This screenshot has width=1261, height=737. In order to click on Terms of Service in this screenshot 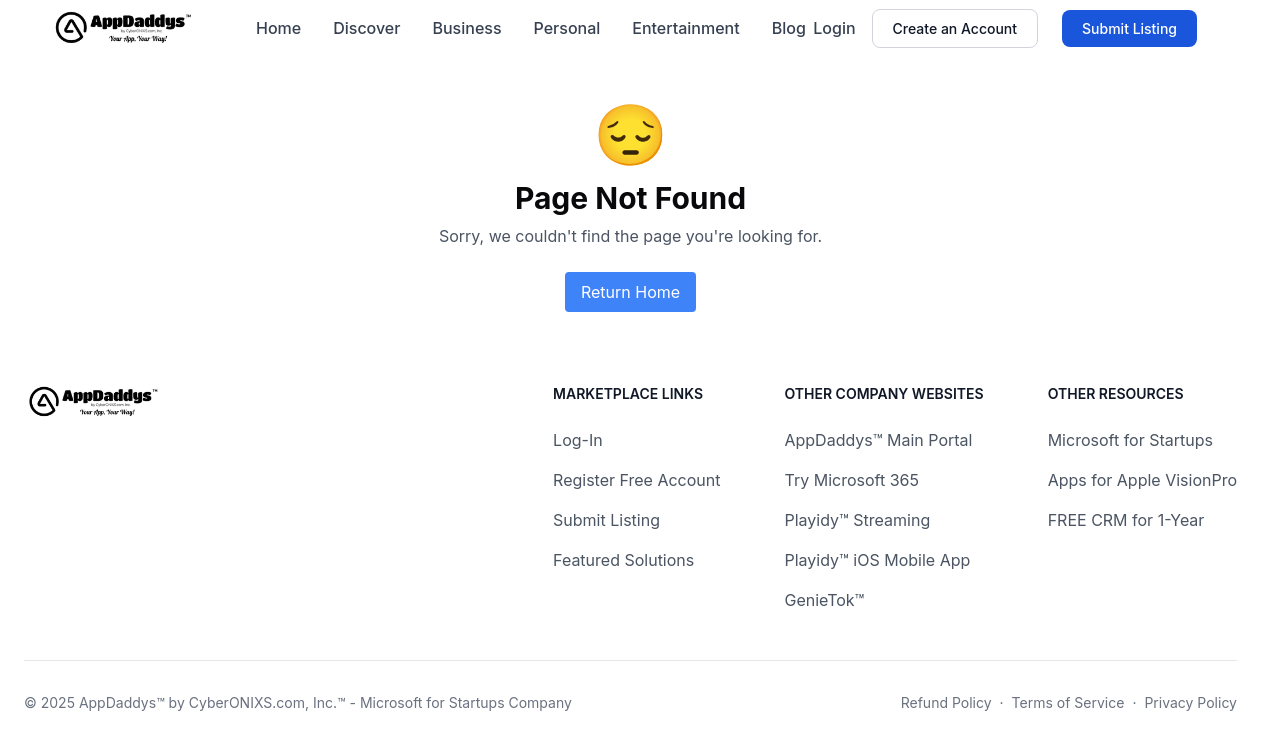, I will do `click(1068, 702)`.